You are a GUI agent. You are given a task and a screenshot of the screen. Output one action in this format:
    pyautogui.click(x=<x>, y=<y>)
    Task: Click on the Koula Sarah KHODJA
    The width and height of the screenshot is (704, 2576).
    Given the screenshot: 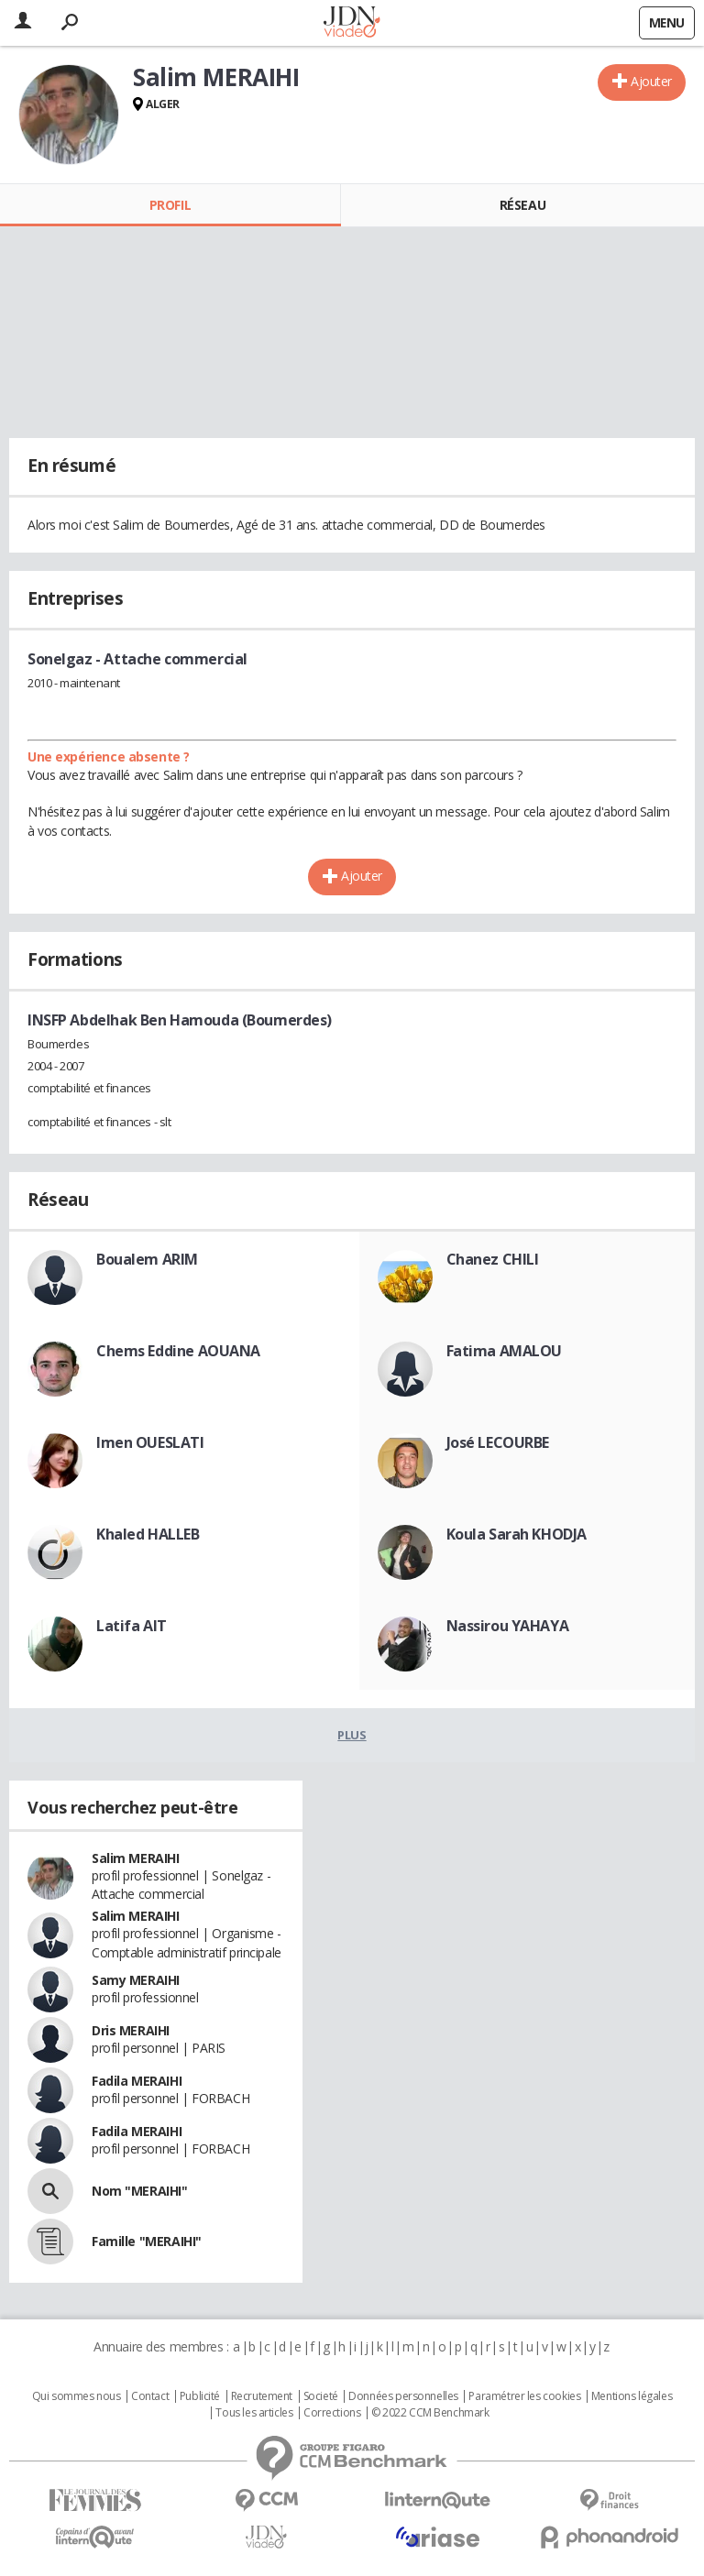 What is the action you would take?
    pyautogui.click(x=516, y=1534)
    